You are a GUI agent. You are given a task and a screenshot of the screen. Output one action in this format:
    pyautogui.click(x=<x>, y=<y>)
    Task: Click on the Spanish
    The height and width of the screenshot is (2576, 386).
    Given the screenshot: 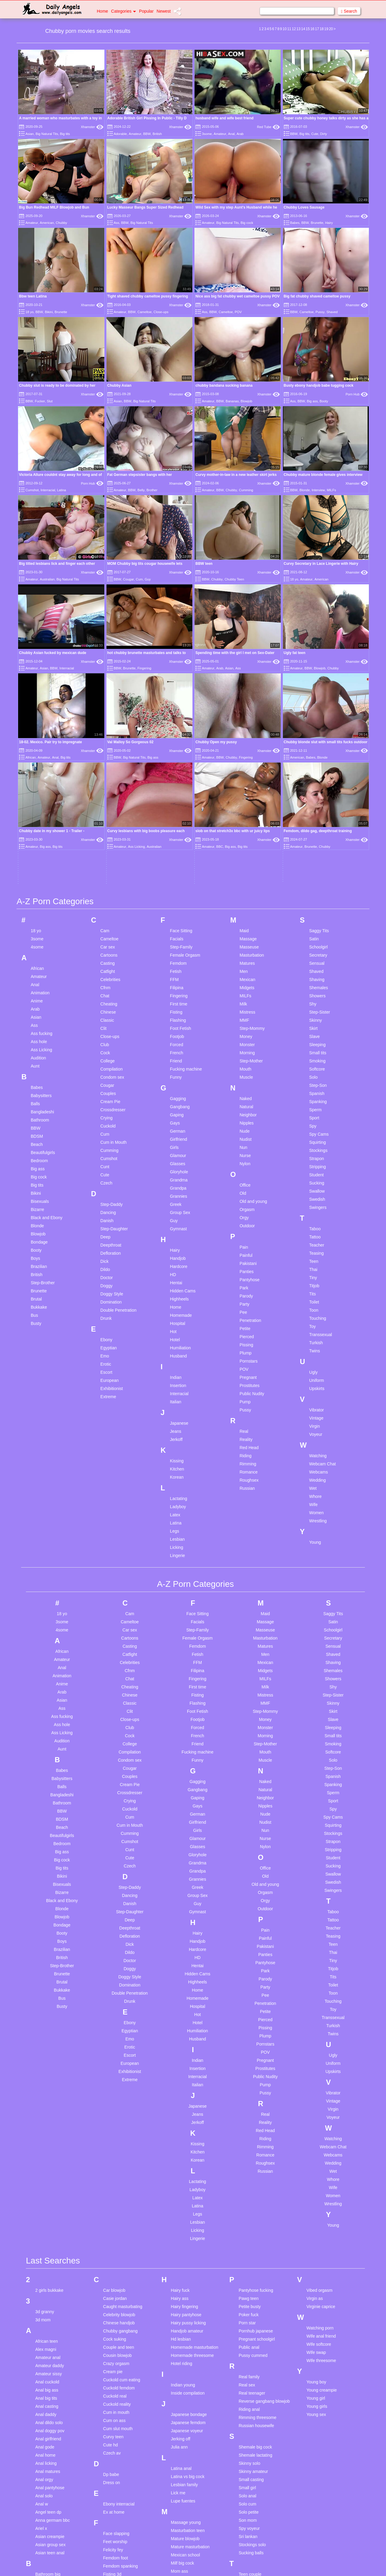 What is the action you would take?
    pyautogui.click(x=316, y=919)
    